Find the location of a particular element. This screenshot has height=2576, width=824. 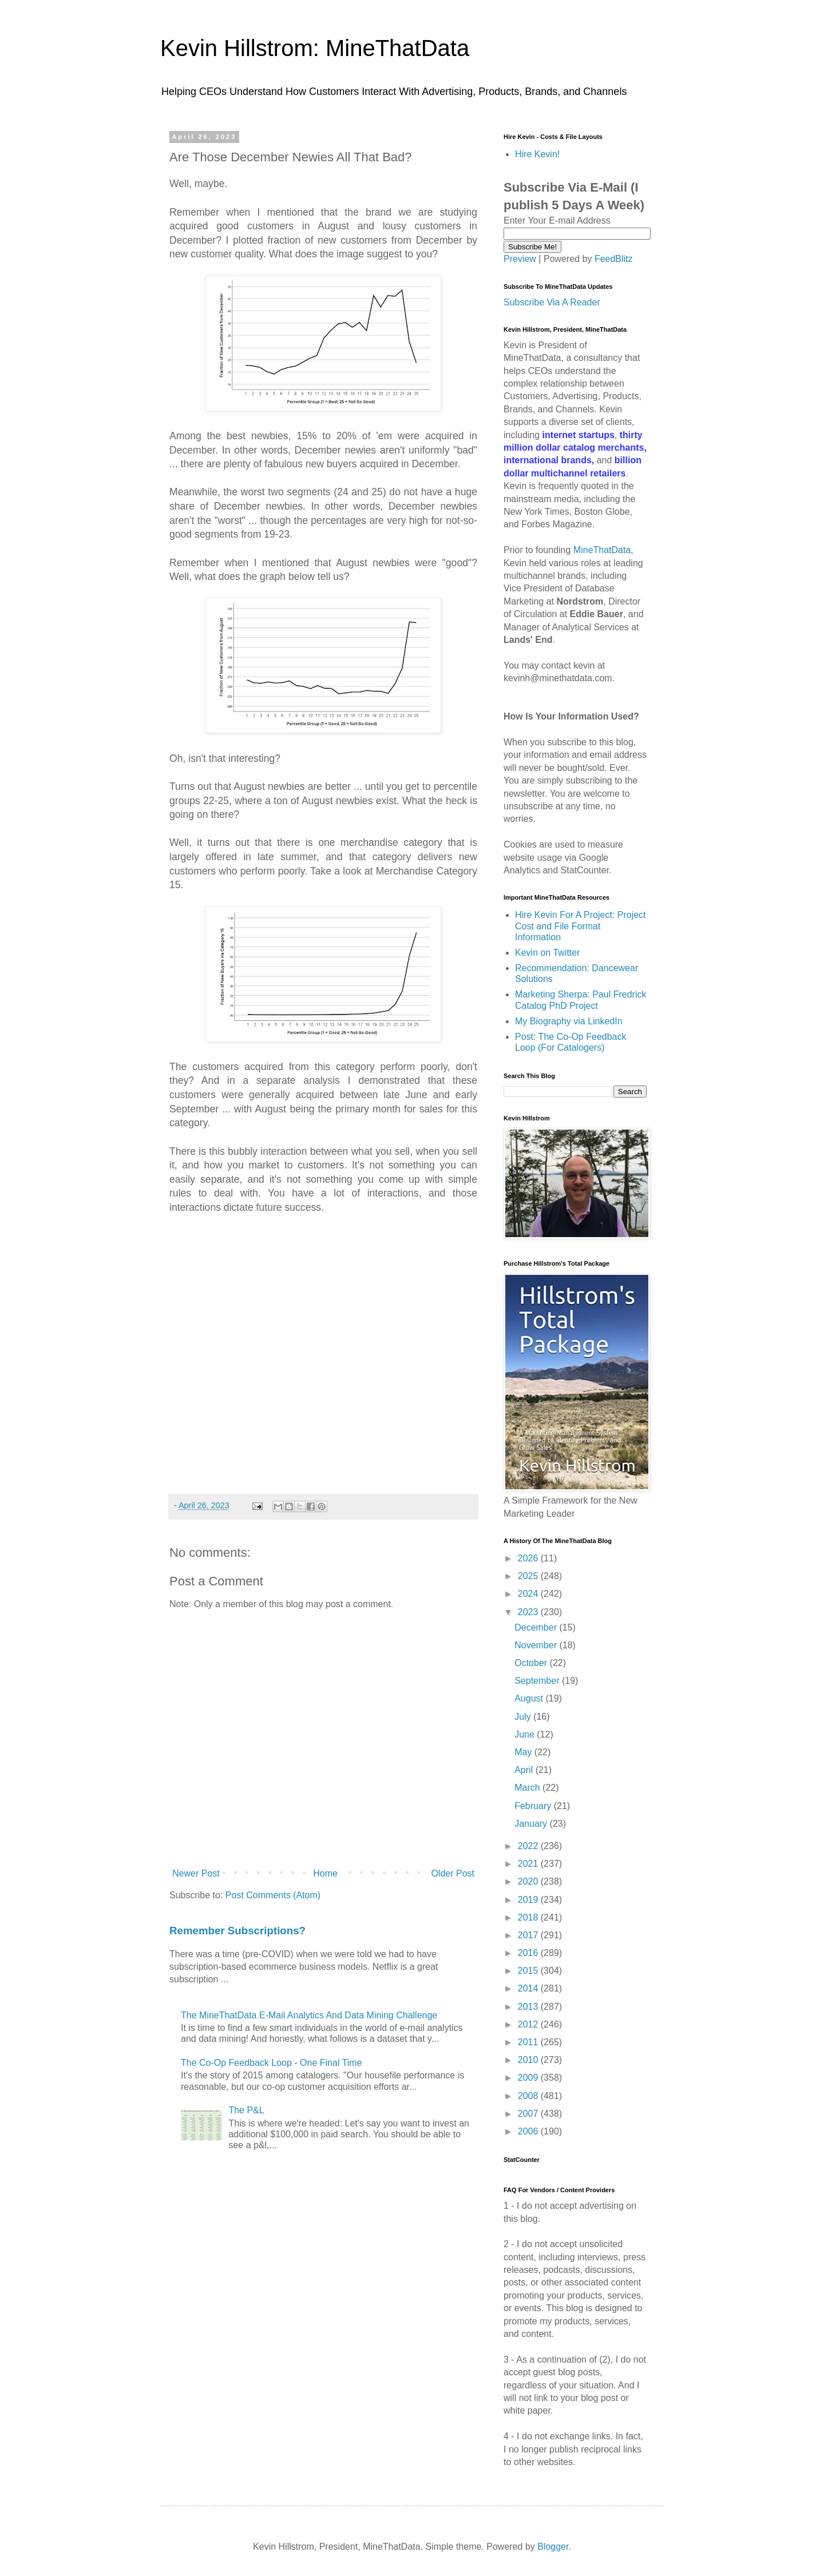

Remember Subscriptions? is located at coordinates (237, 1931).